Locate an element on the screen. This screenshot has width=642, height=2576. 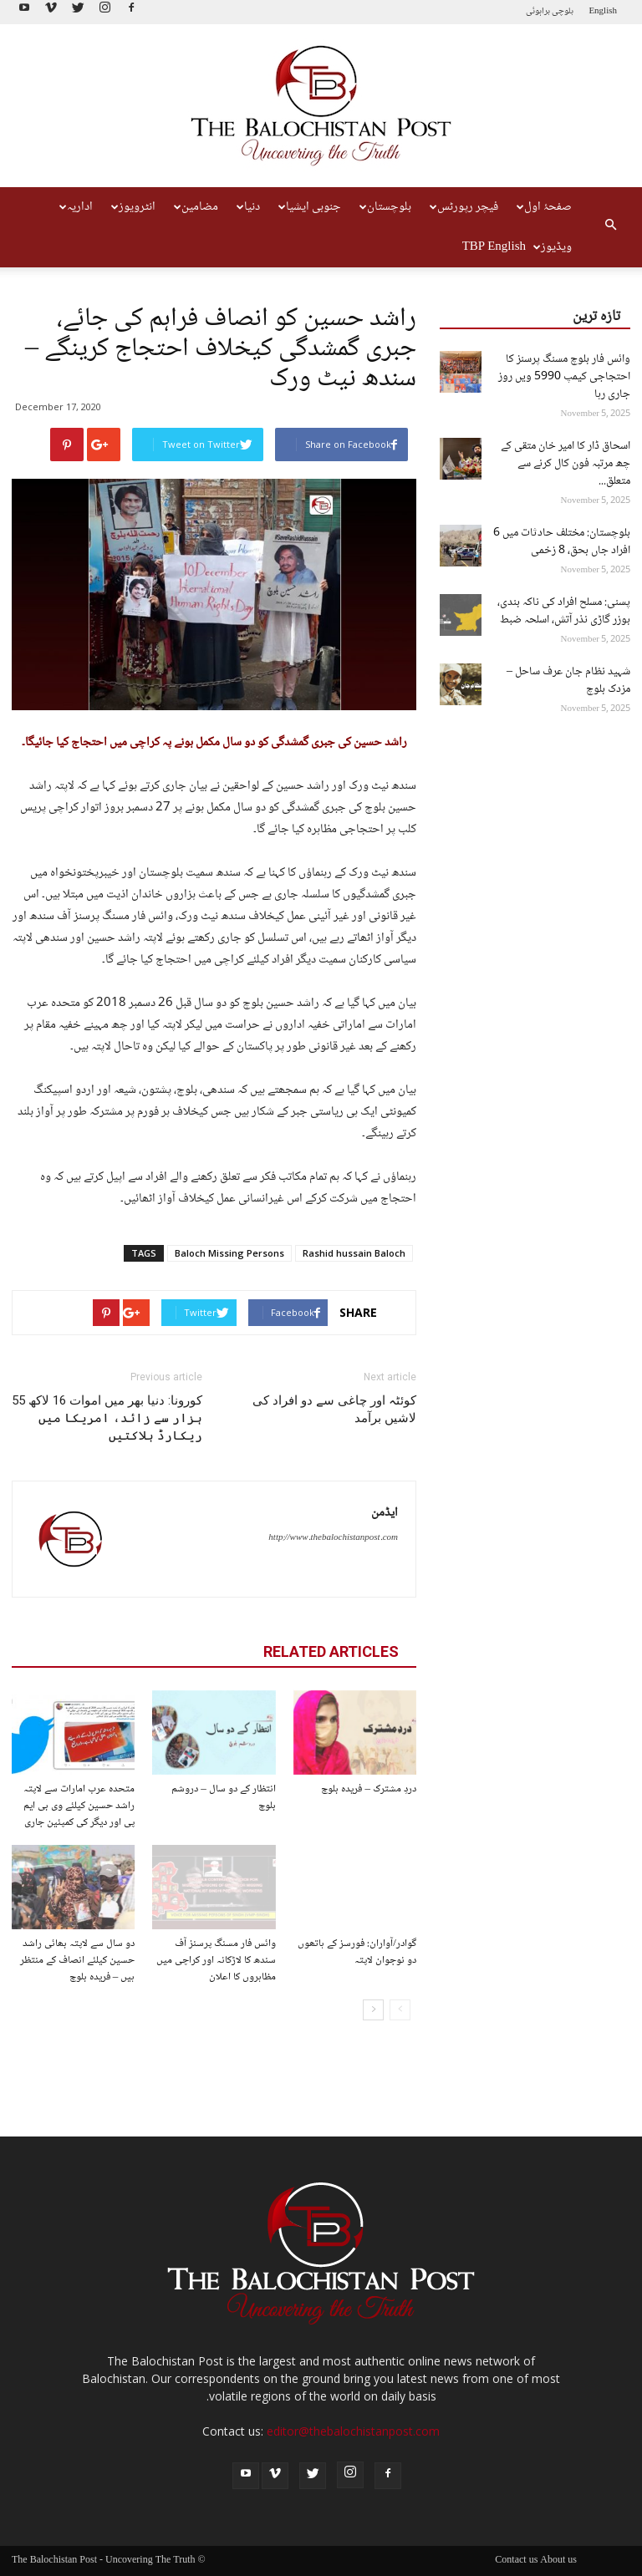
صفحۂ اول is located at coordinates (544, 207).